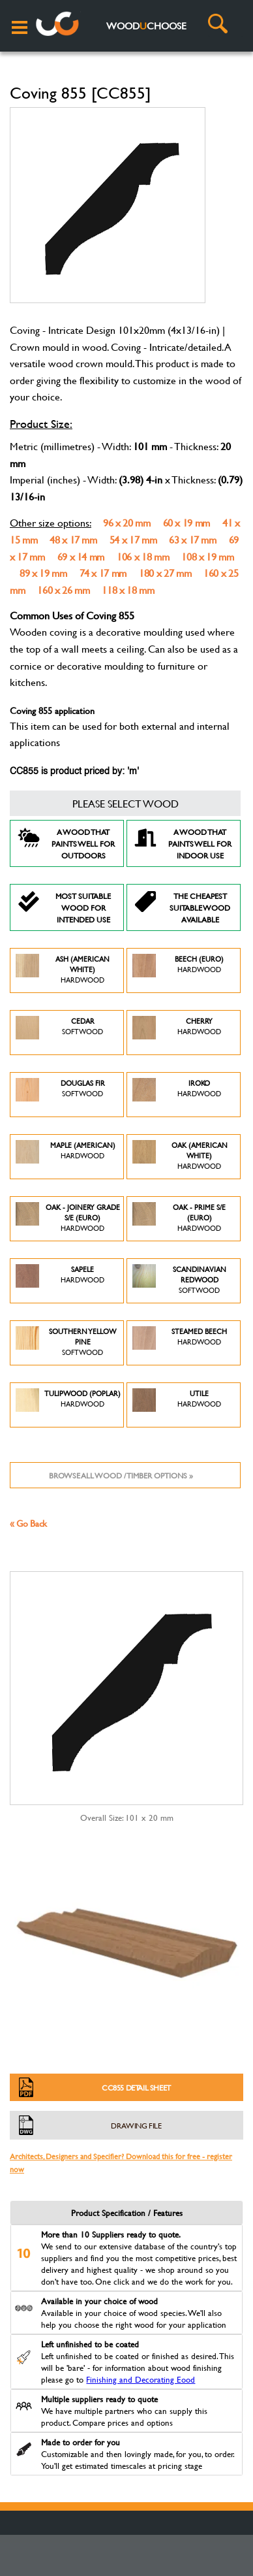  I want to click on Oak - Joinery Grade S/E (Euro), so click(68, 1218).